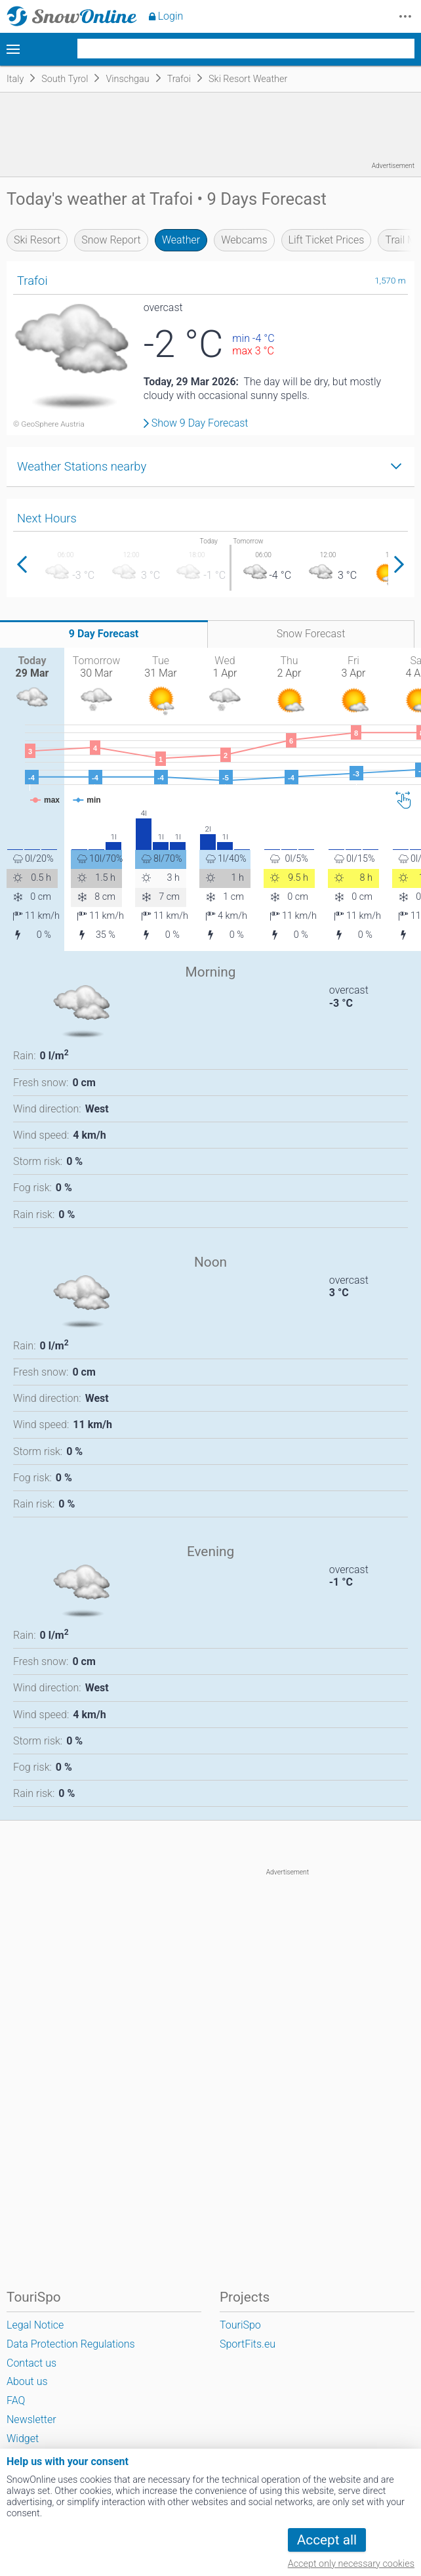 This screenshot has width=421, height=2576. What do you see at coordinates (311, 633) in the screenshot?
I see `Snow Forecast` at bounding box center [311, 633].